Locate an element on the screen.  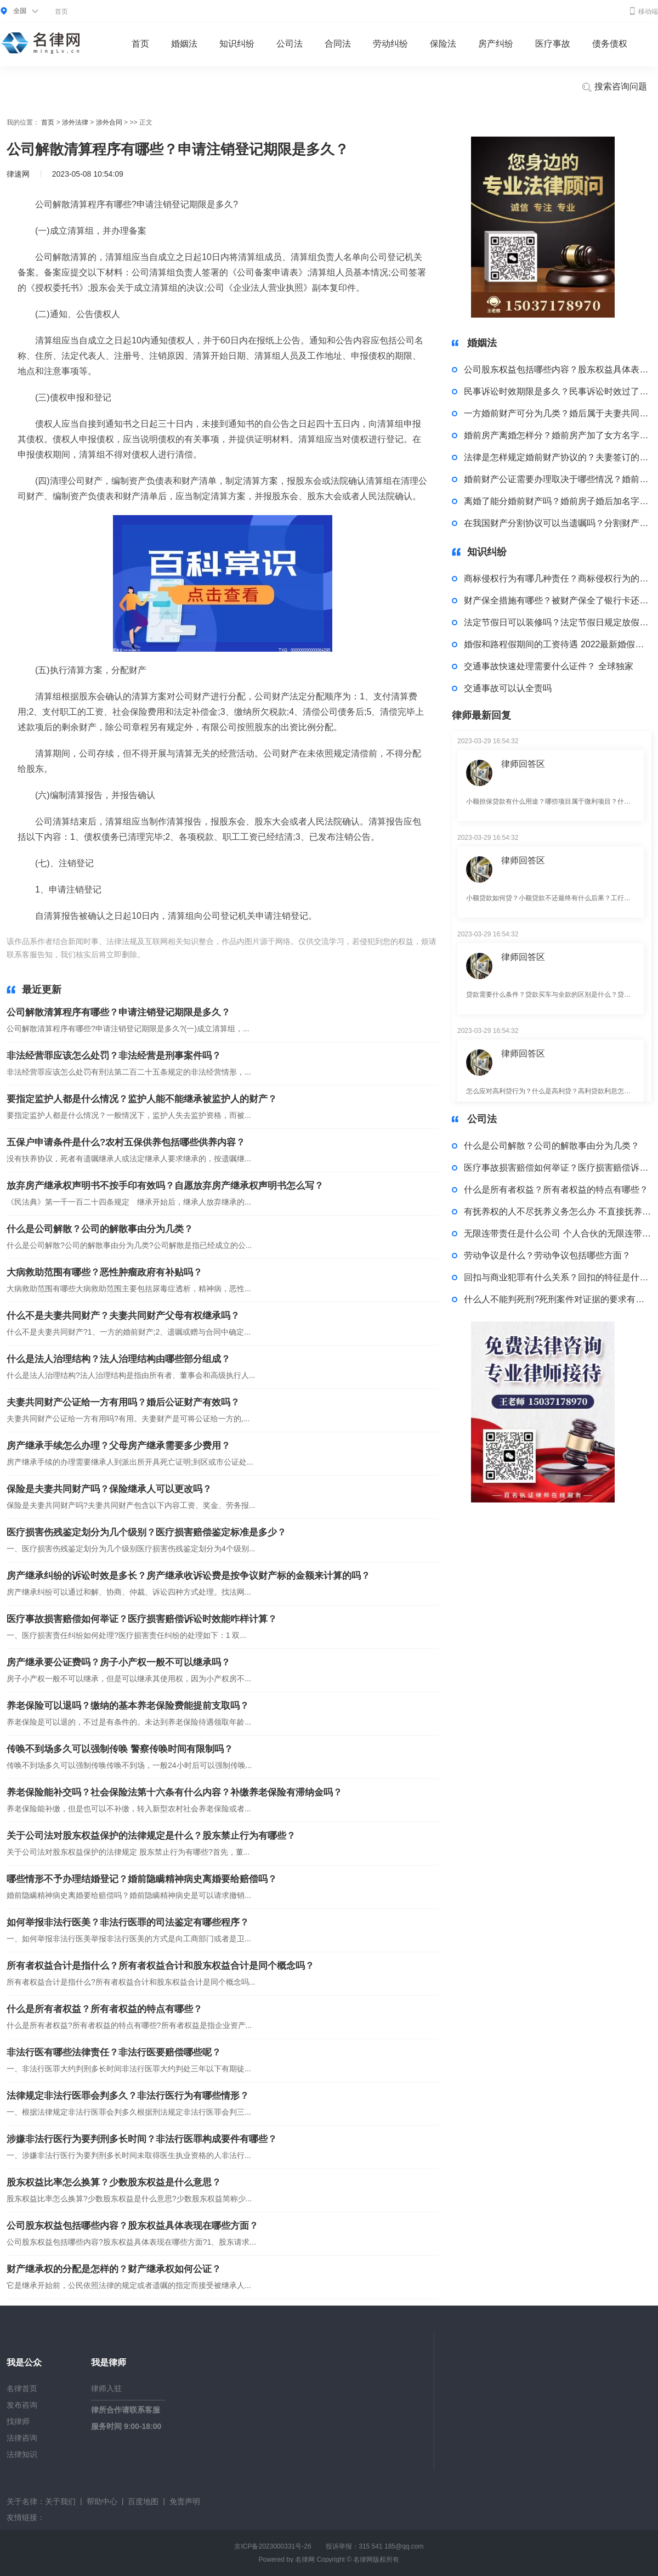
财产继承权的分配是怎样的？财产继承权如何公证？ is located at coordinates (114, 2269).